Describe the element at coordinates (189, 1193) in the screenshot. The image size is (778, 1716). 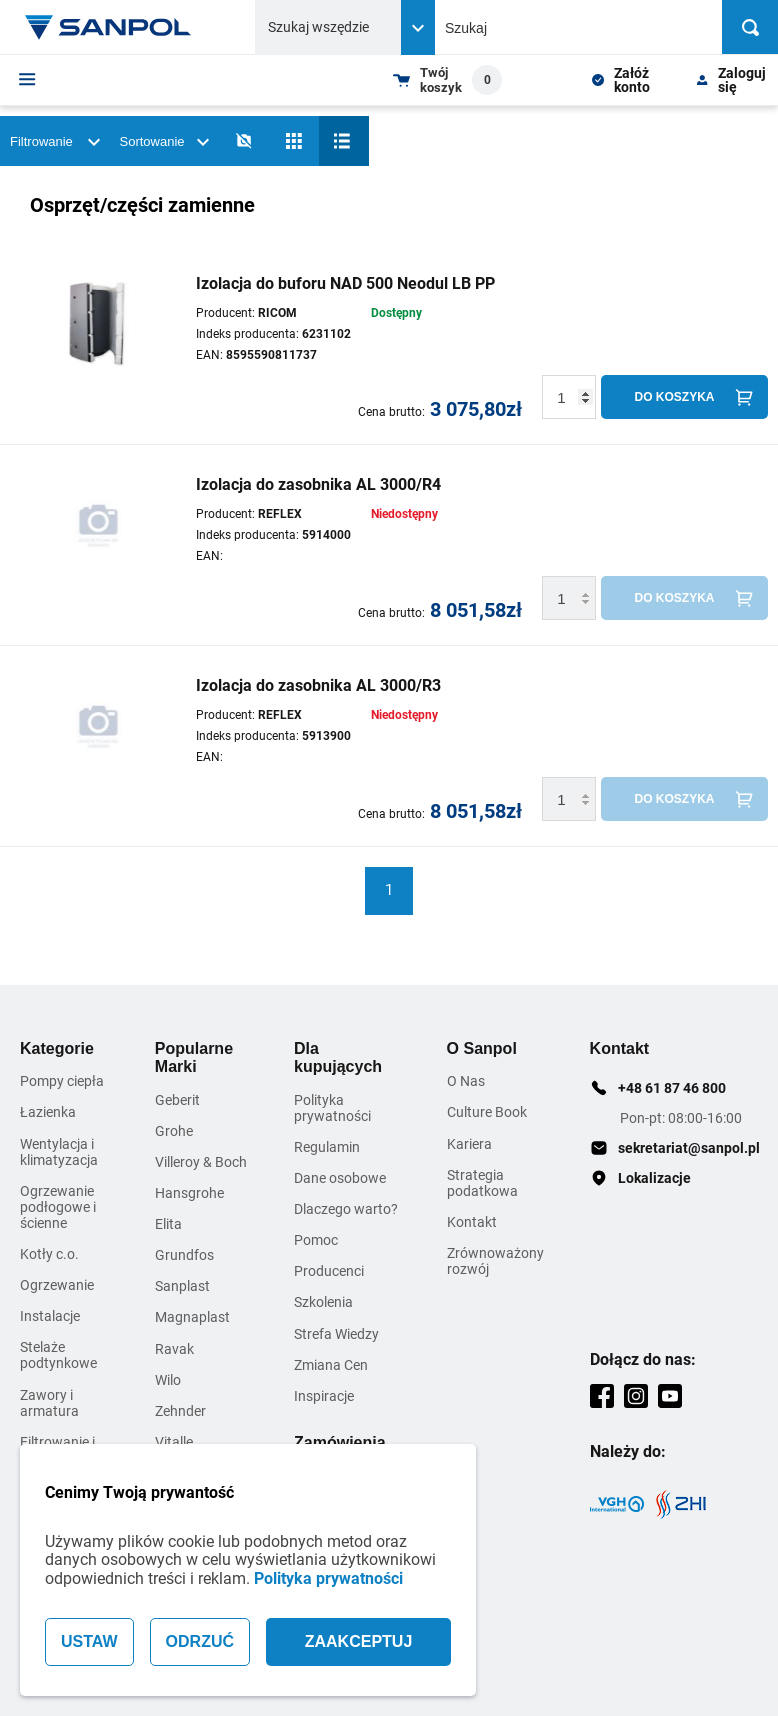
I see `Hansgrohe` at that location.